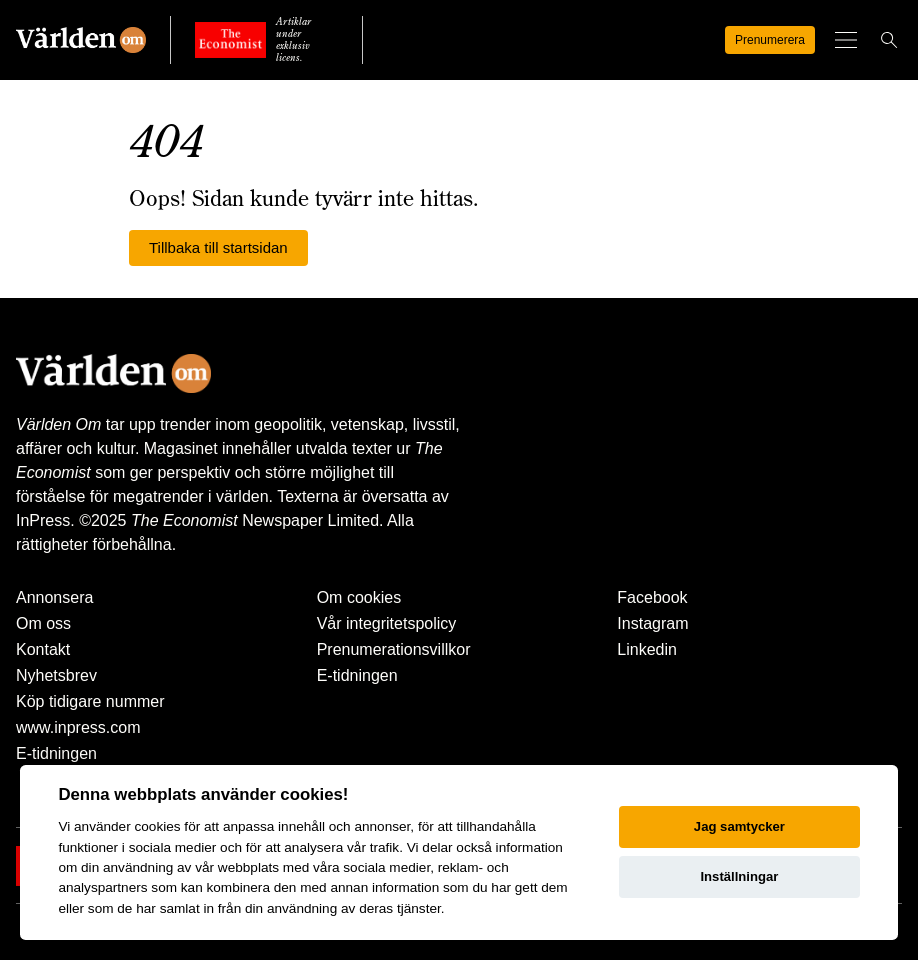  I want to click on Annonsera, so click(54, 597).